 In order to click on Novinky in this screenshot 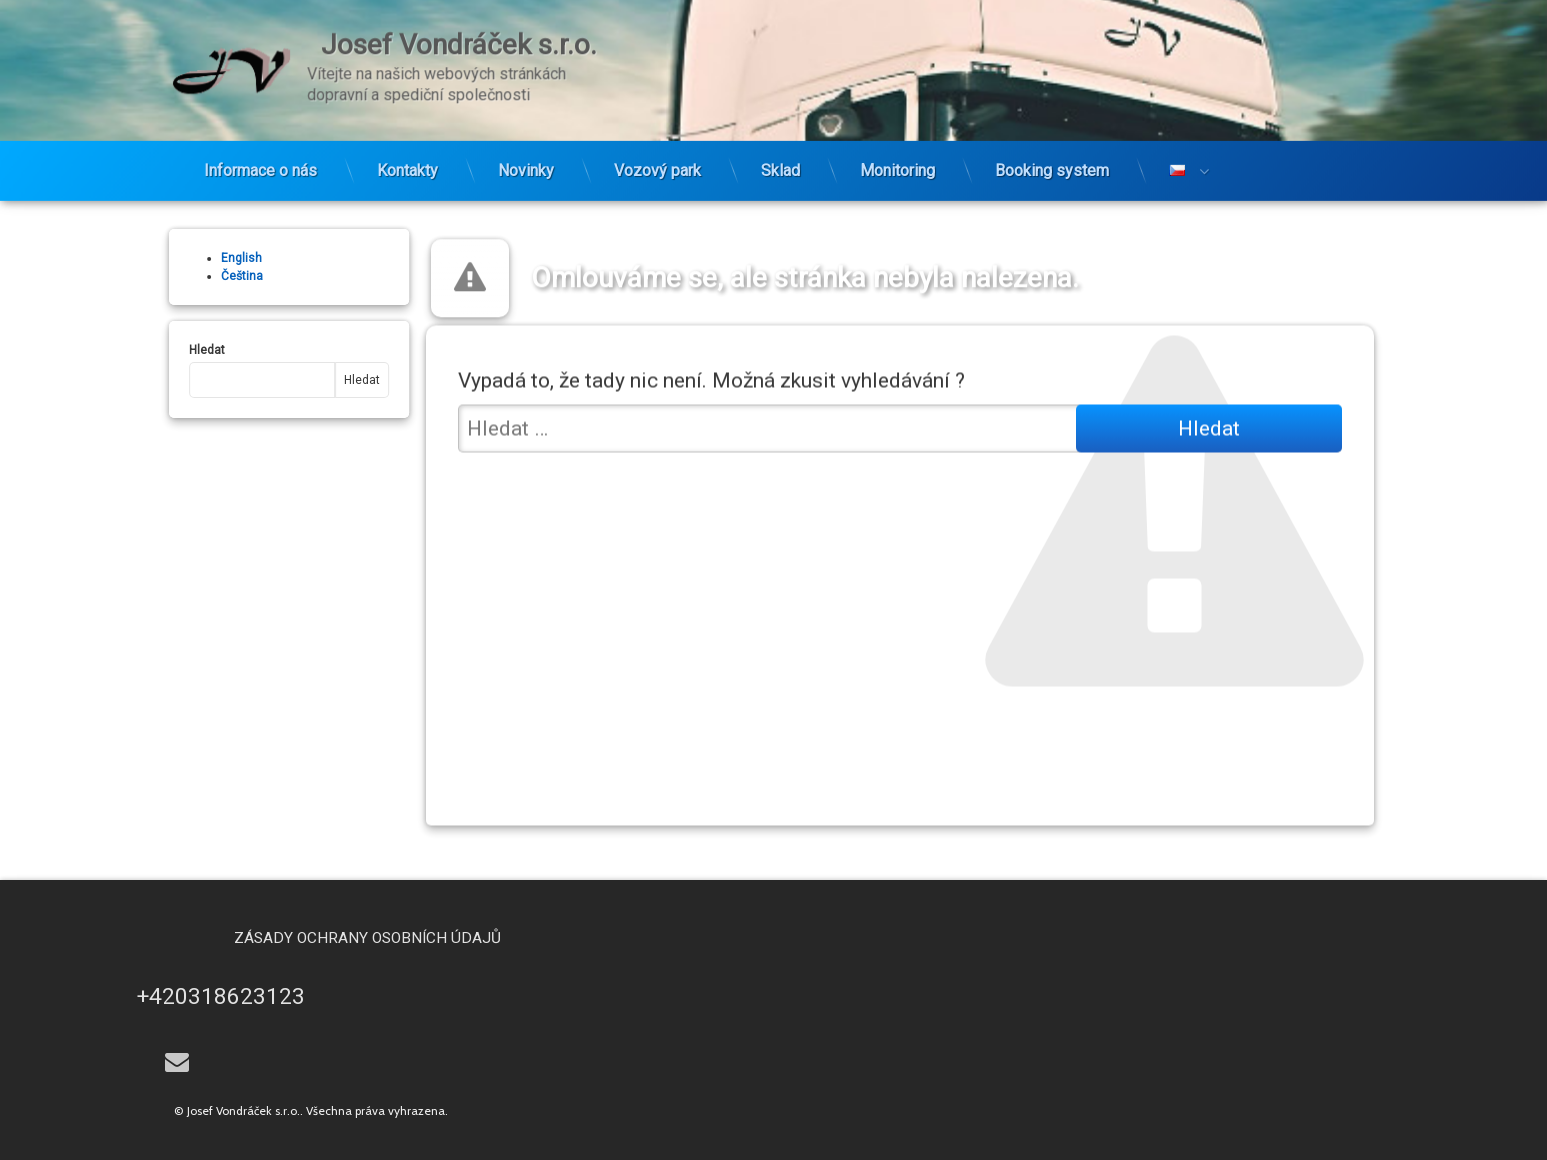, I will do `click(526, 143)`.